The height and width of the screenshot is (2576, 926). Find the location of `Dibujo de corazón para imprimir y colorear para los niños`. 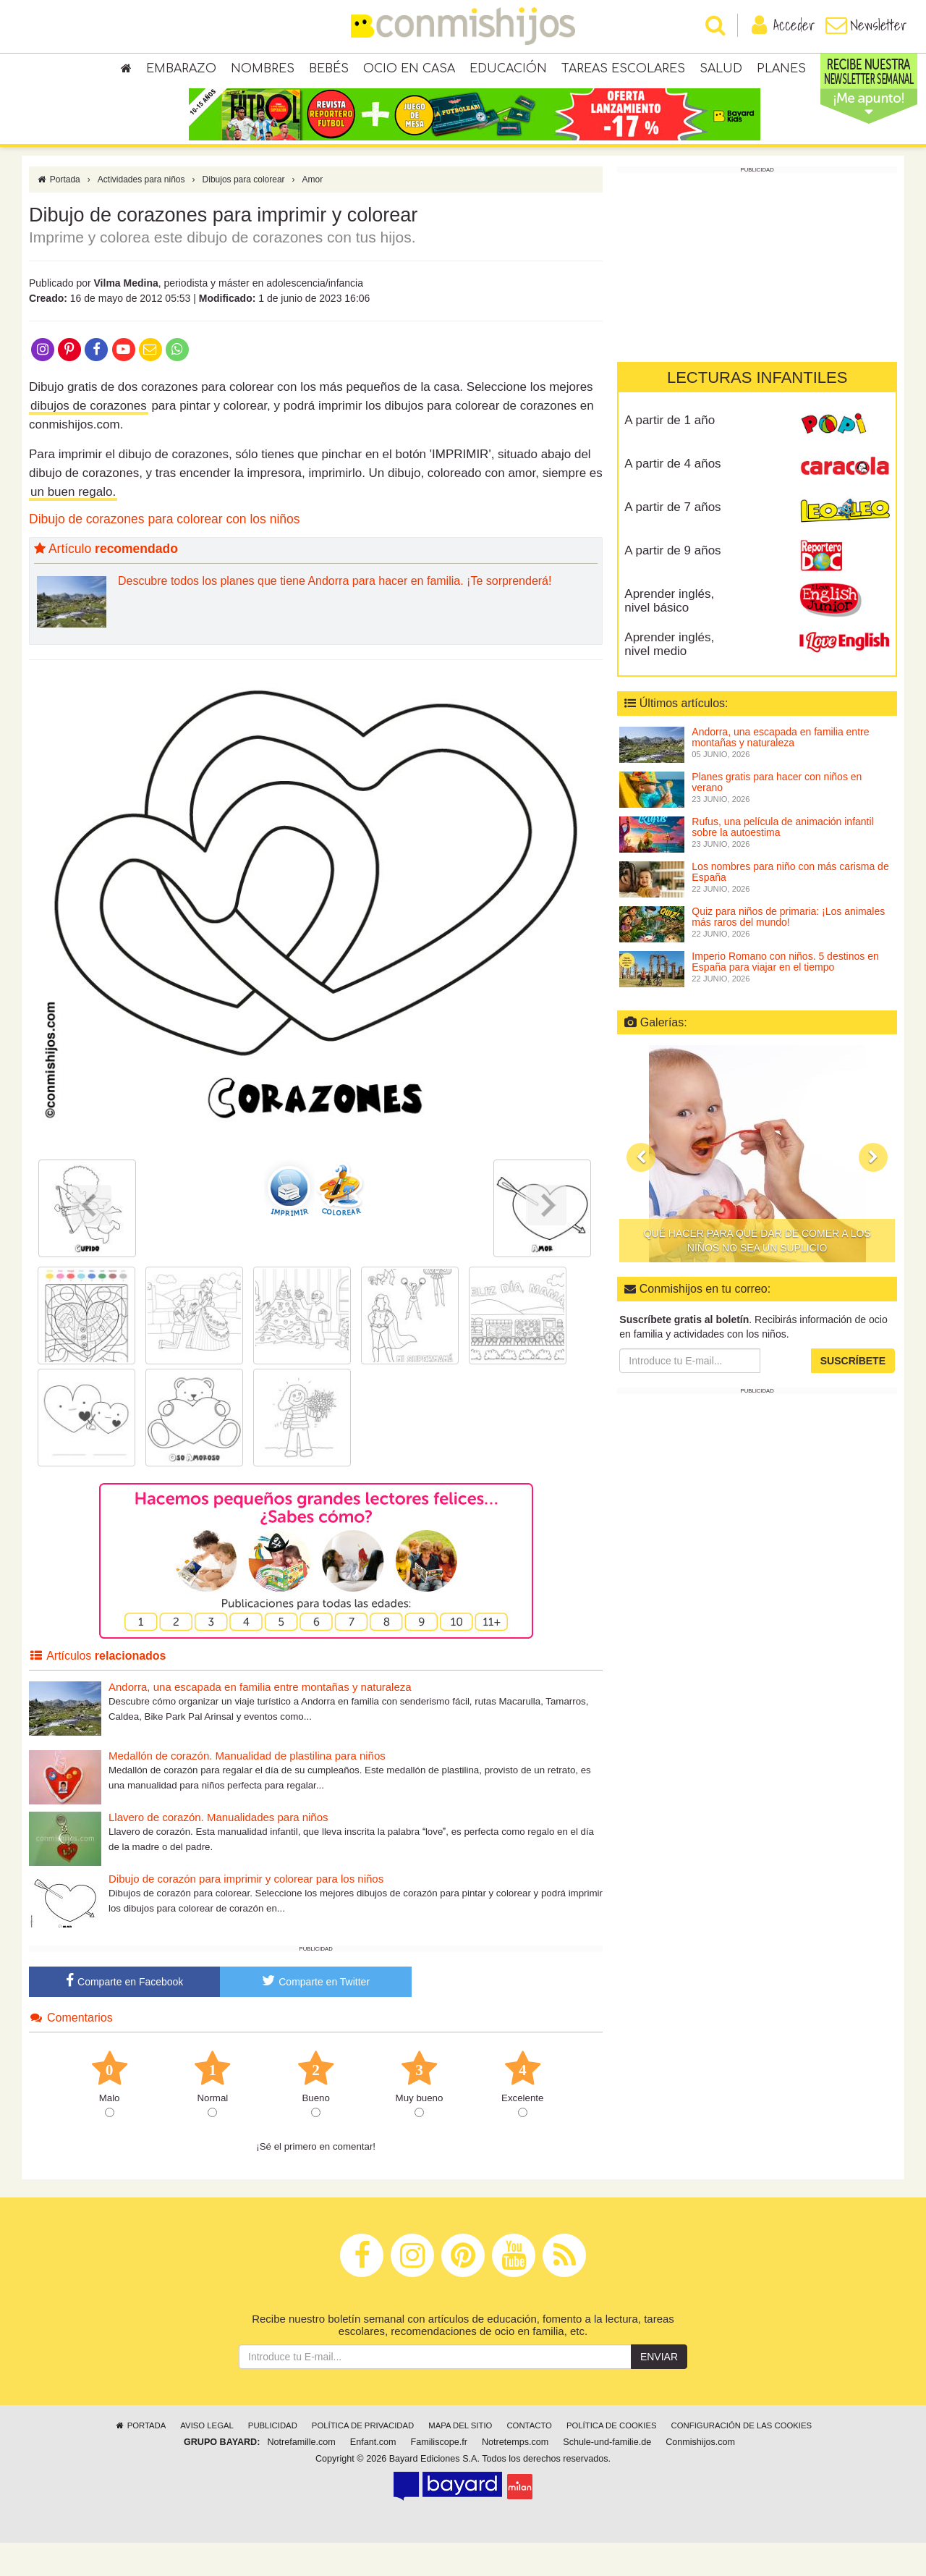

Dibujo de corazón para imprimir y colorear para los niños is located at coordinates (246, 1911).